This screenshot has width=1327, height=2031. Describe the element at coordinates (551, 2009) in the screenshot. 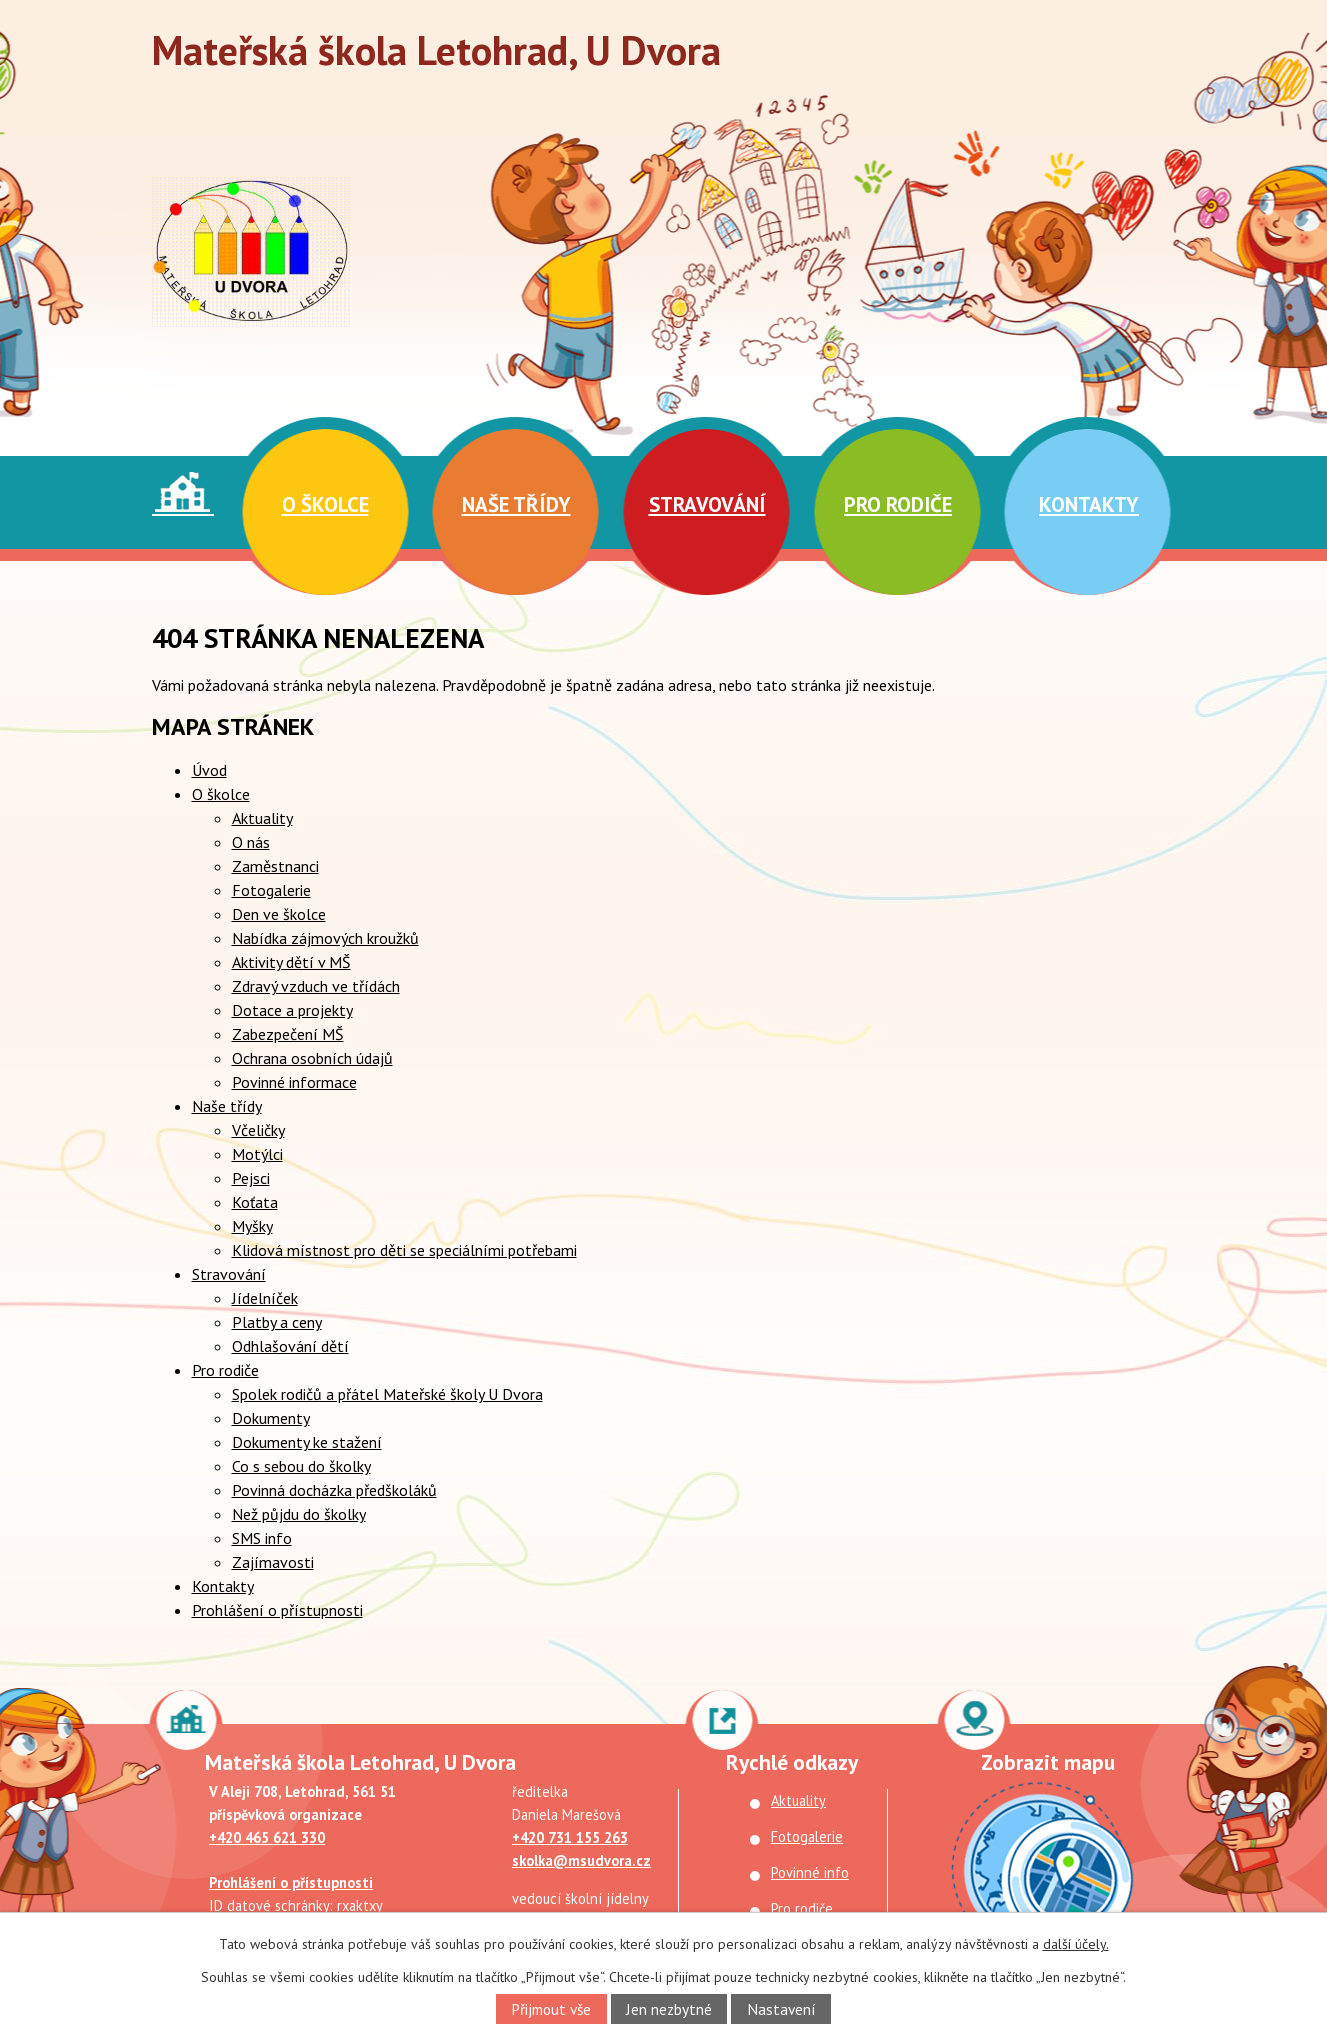

I see `Přijmout vše` at that location.